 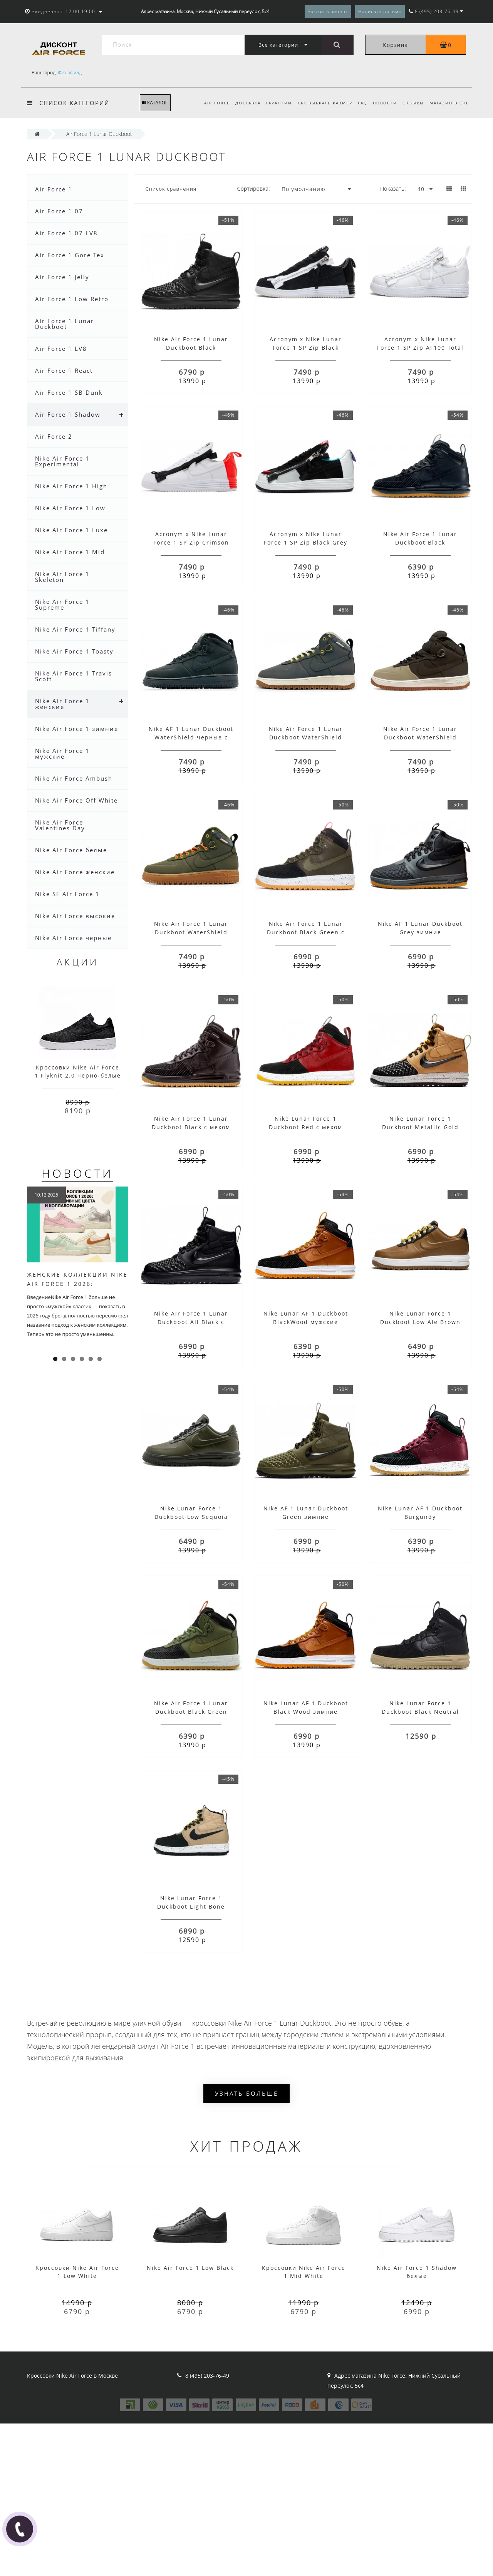 What do you see at coordinates (306, 932) in the screenshot?
I see `Nike Air Force 1 Lunar Duckboot Black Green с мехом` at bounding box center [306, 932].